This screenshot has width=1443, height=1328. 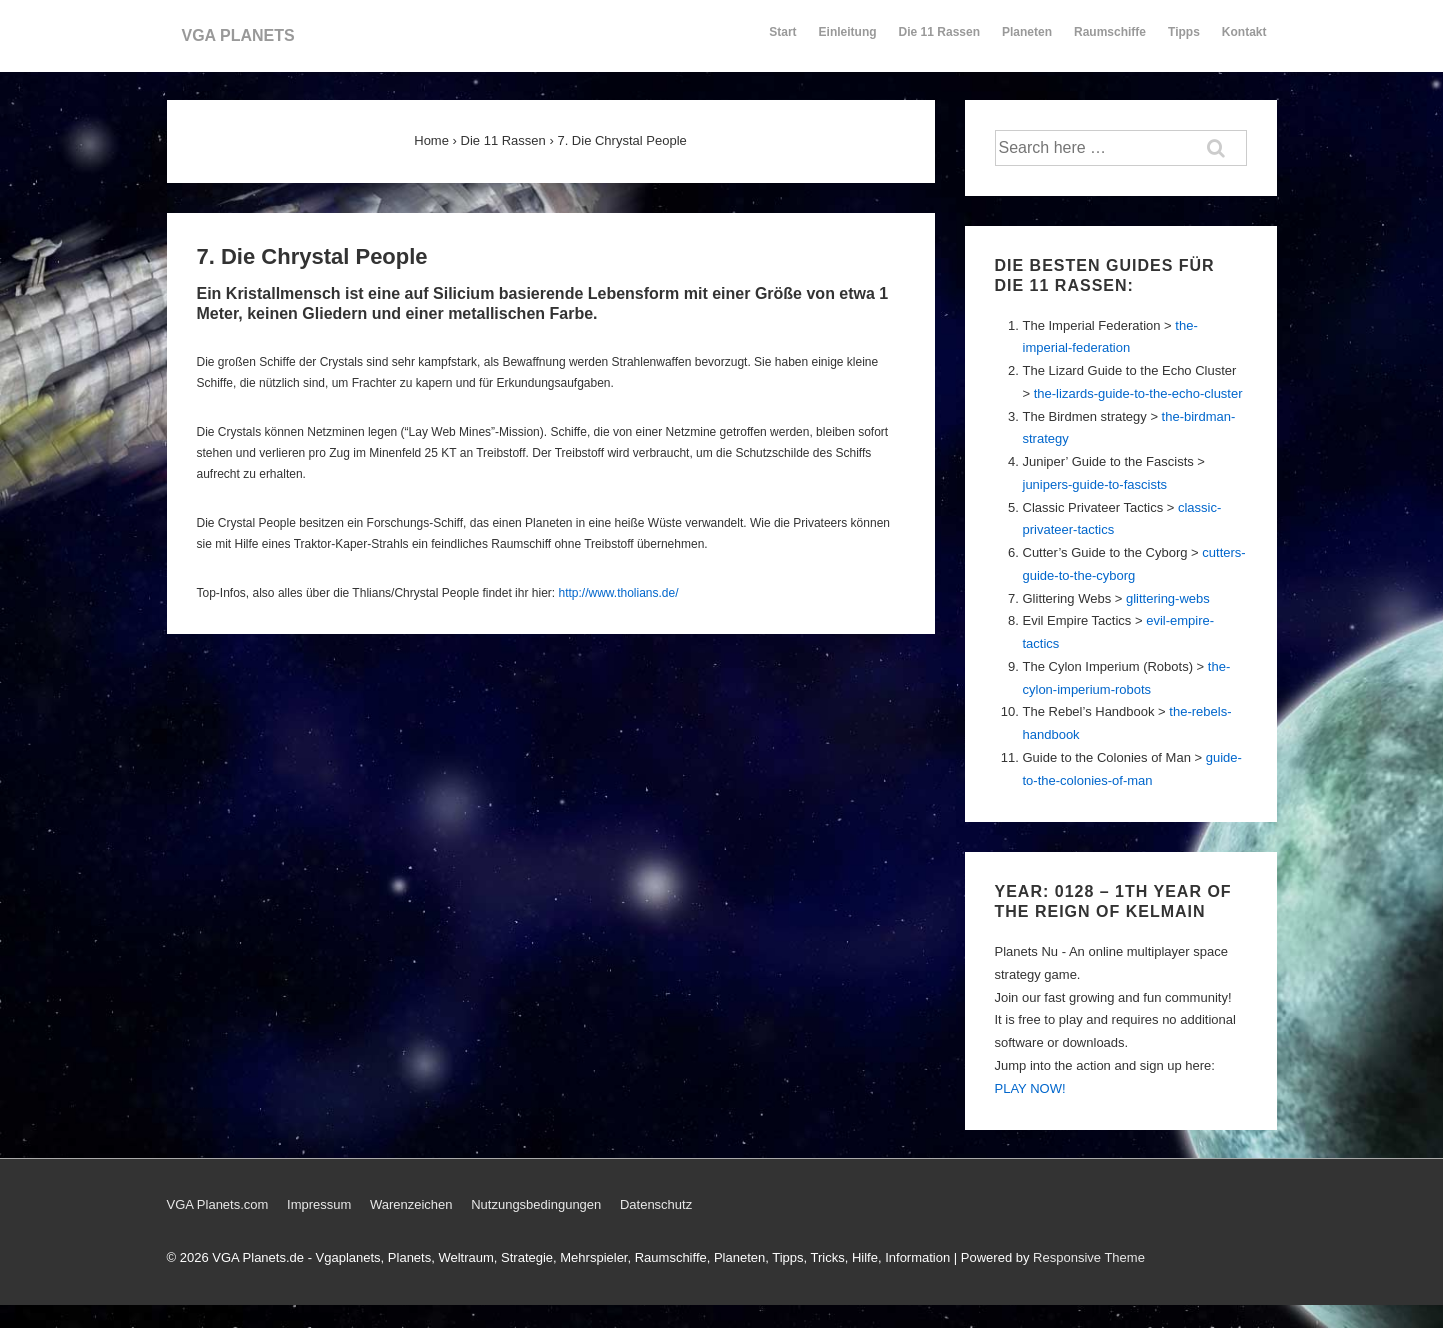 What do you see at coordinates (218, 1204) in the screenshot?
I see `VGA Planets.com` at bounding box center [218, 1204].